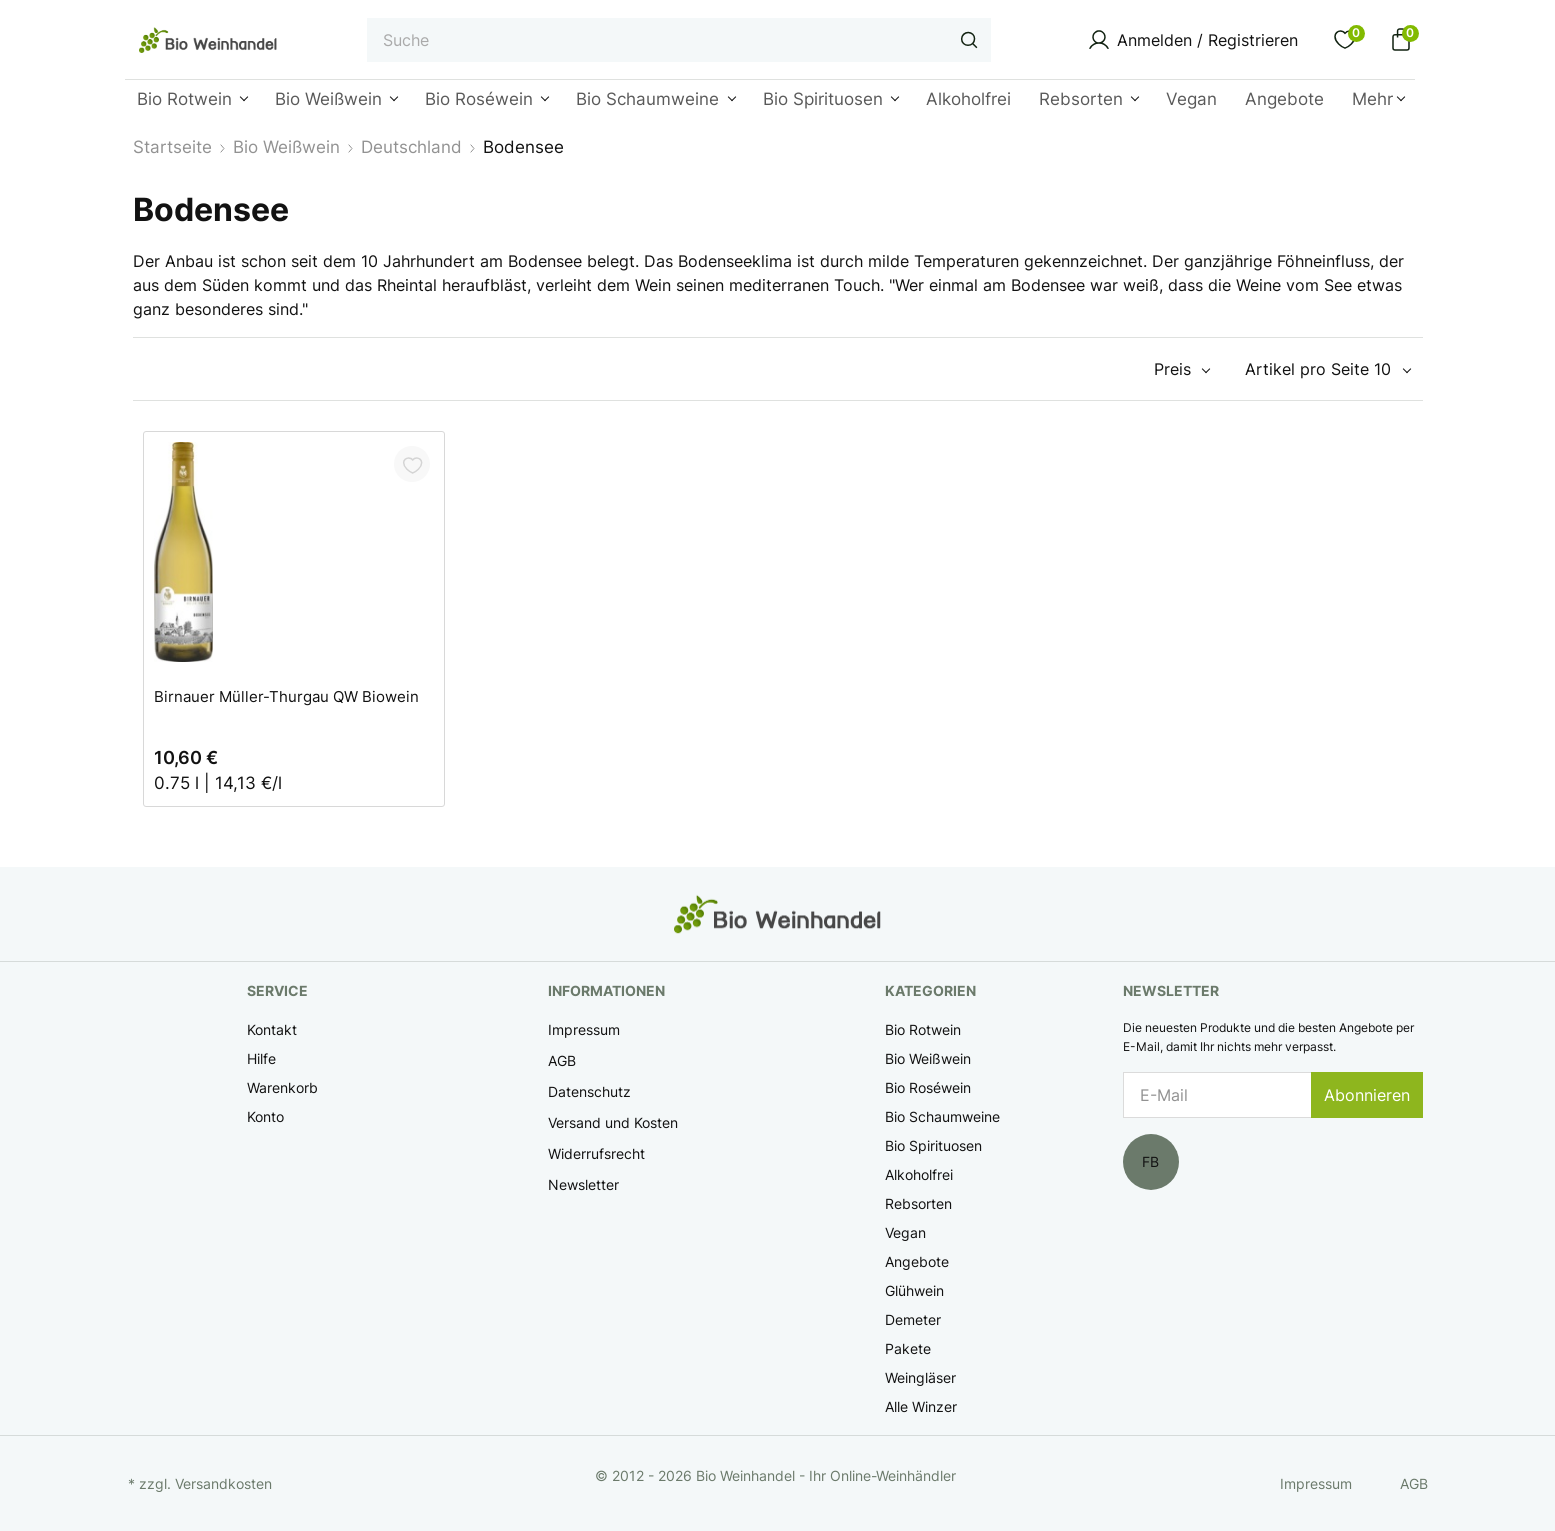 Image resolution: width=1555 pixels, height=1531 pixels. I want to click on AGB, so click(562, 1060).